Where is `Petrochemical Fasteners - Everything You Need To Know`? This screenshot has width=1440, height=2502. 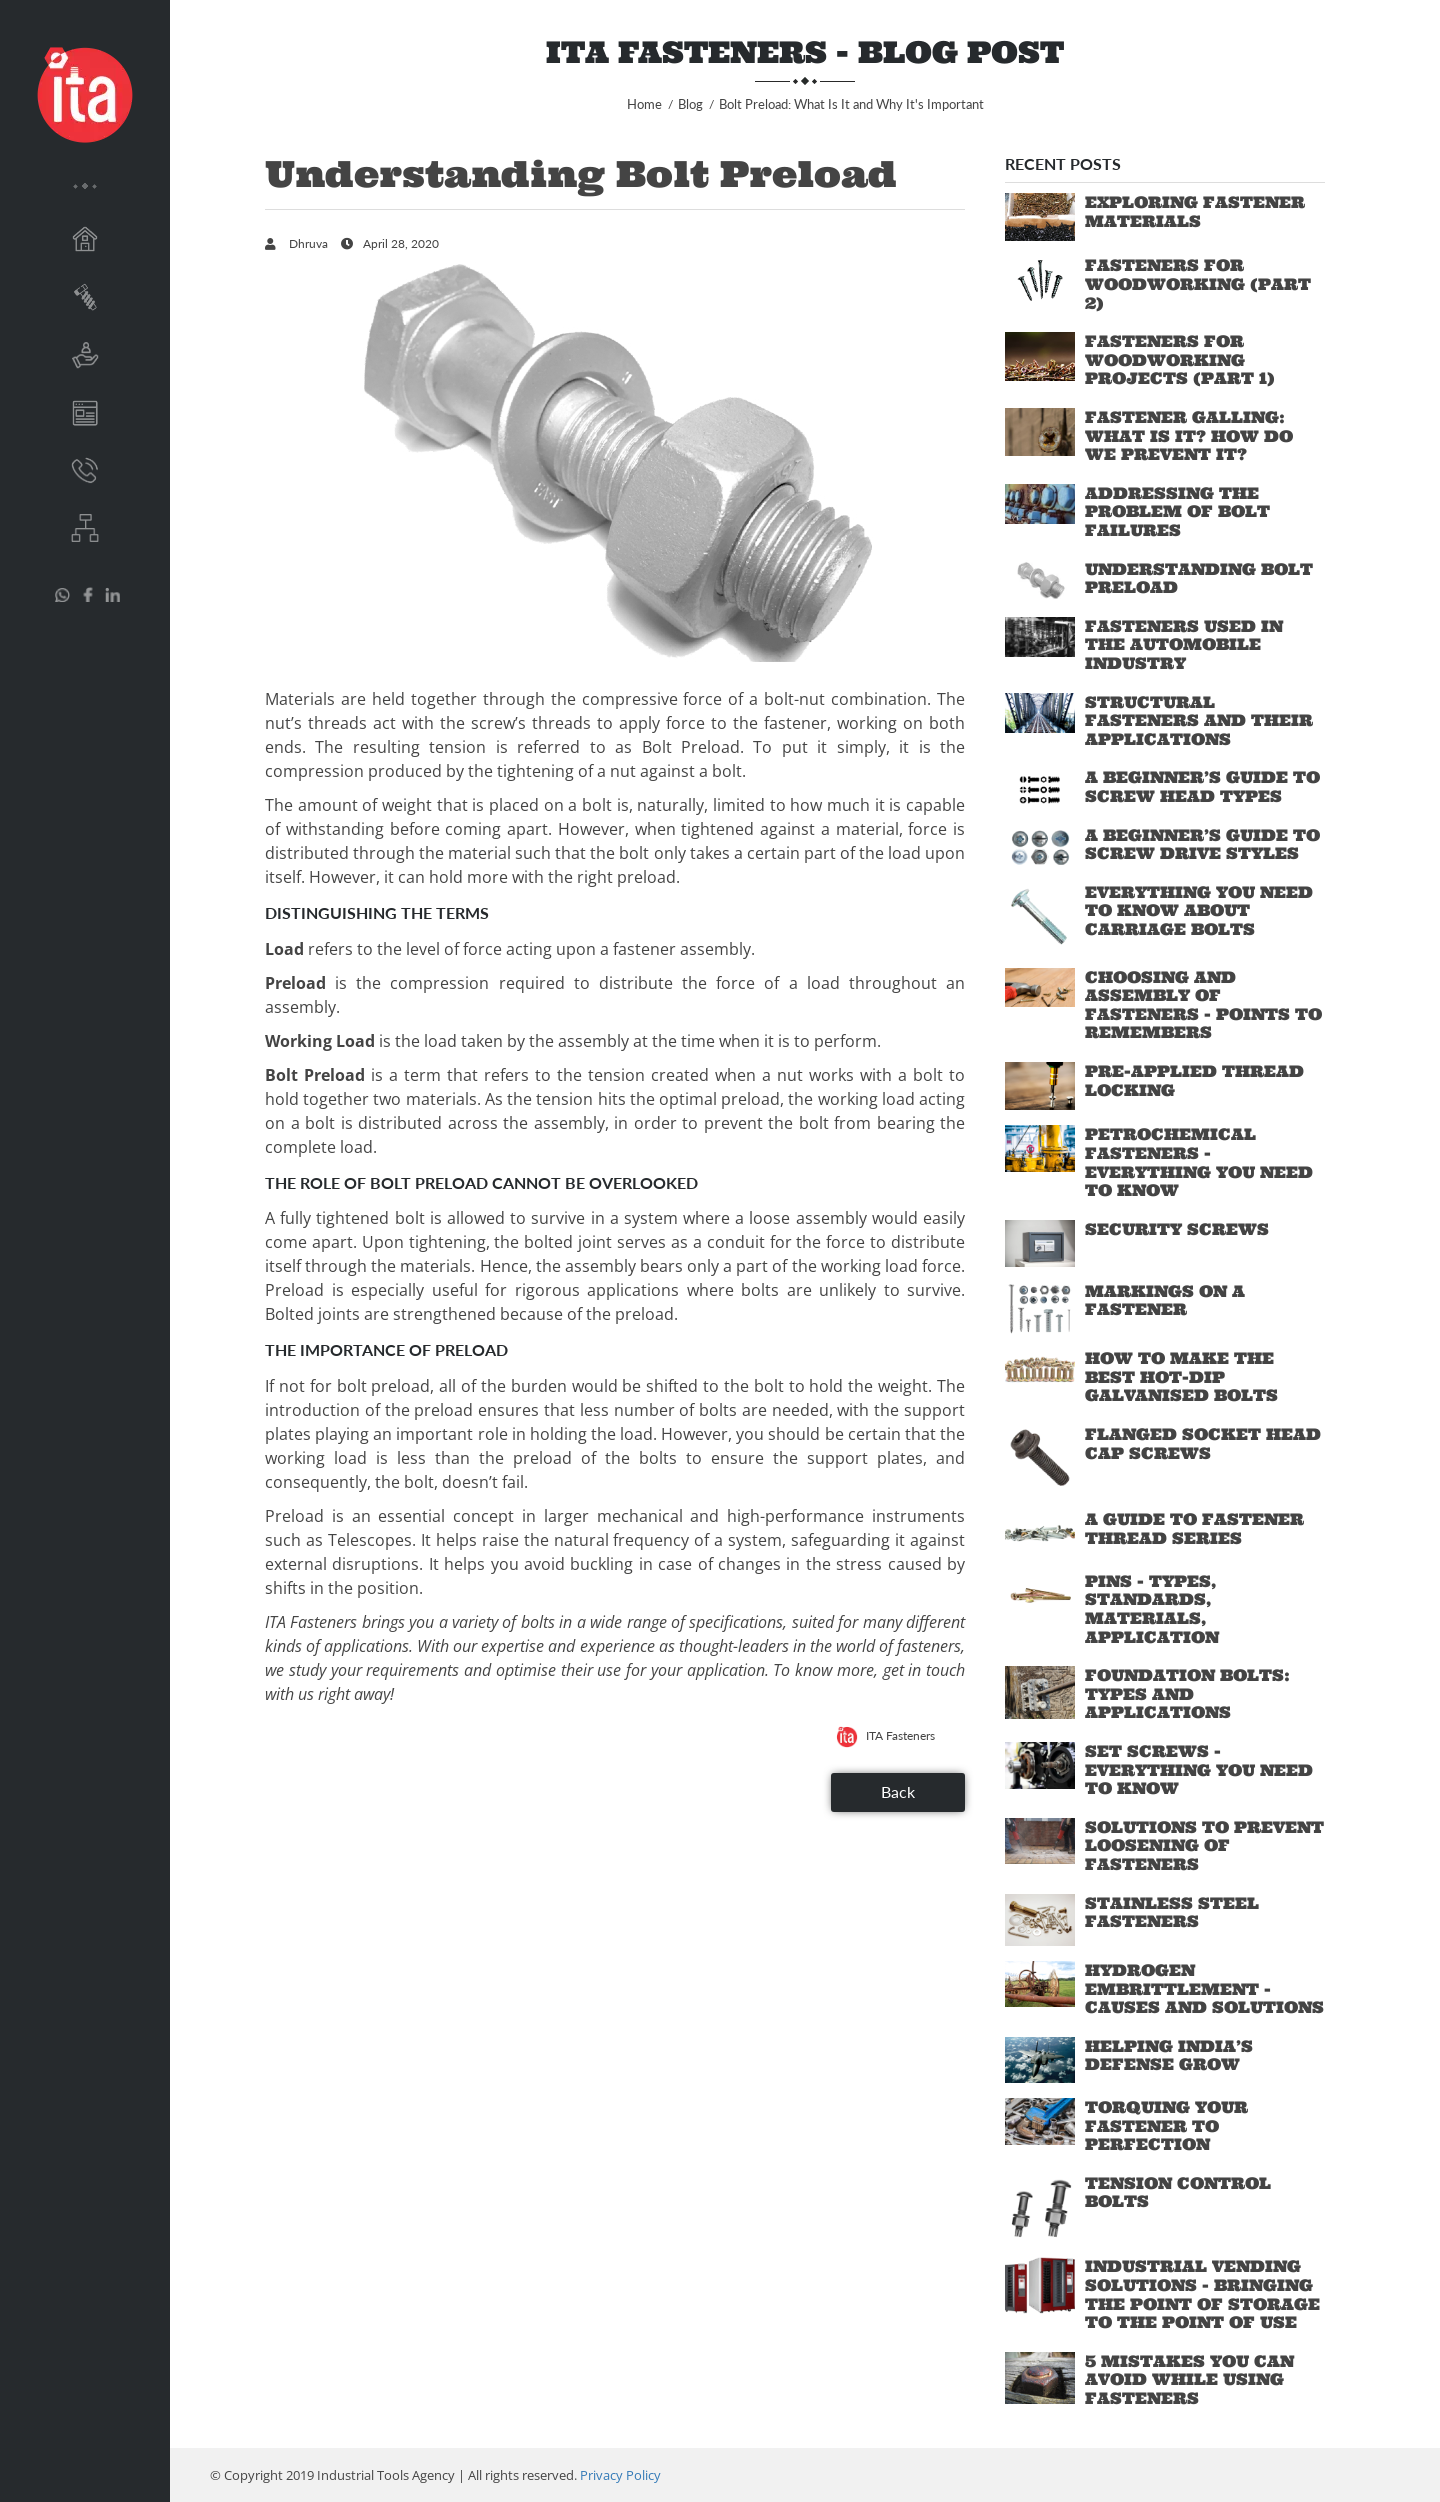 Petrochemical Fasteners - Everything You Need To Know is located at coordinates (1199, 1162).